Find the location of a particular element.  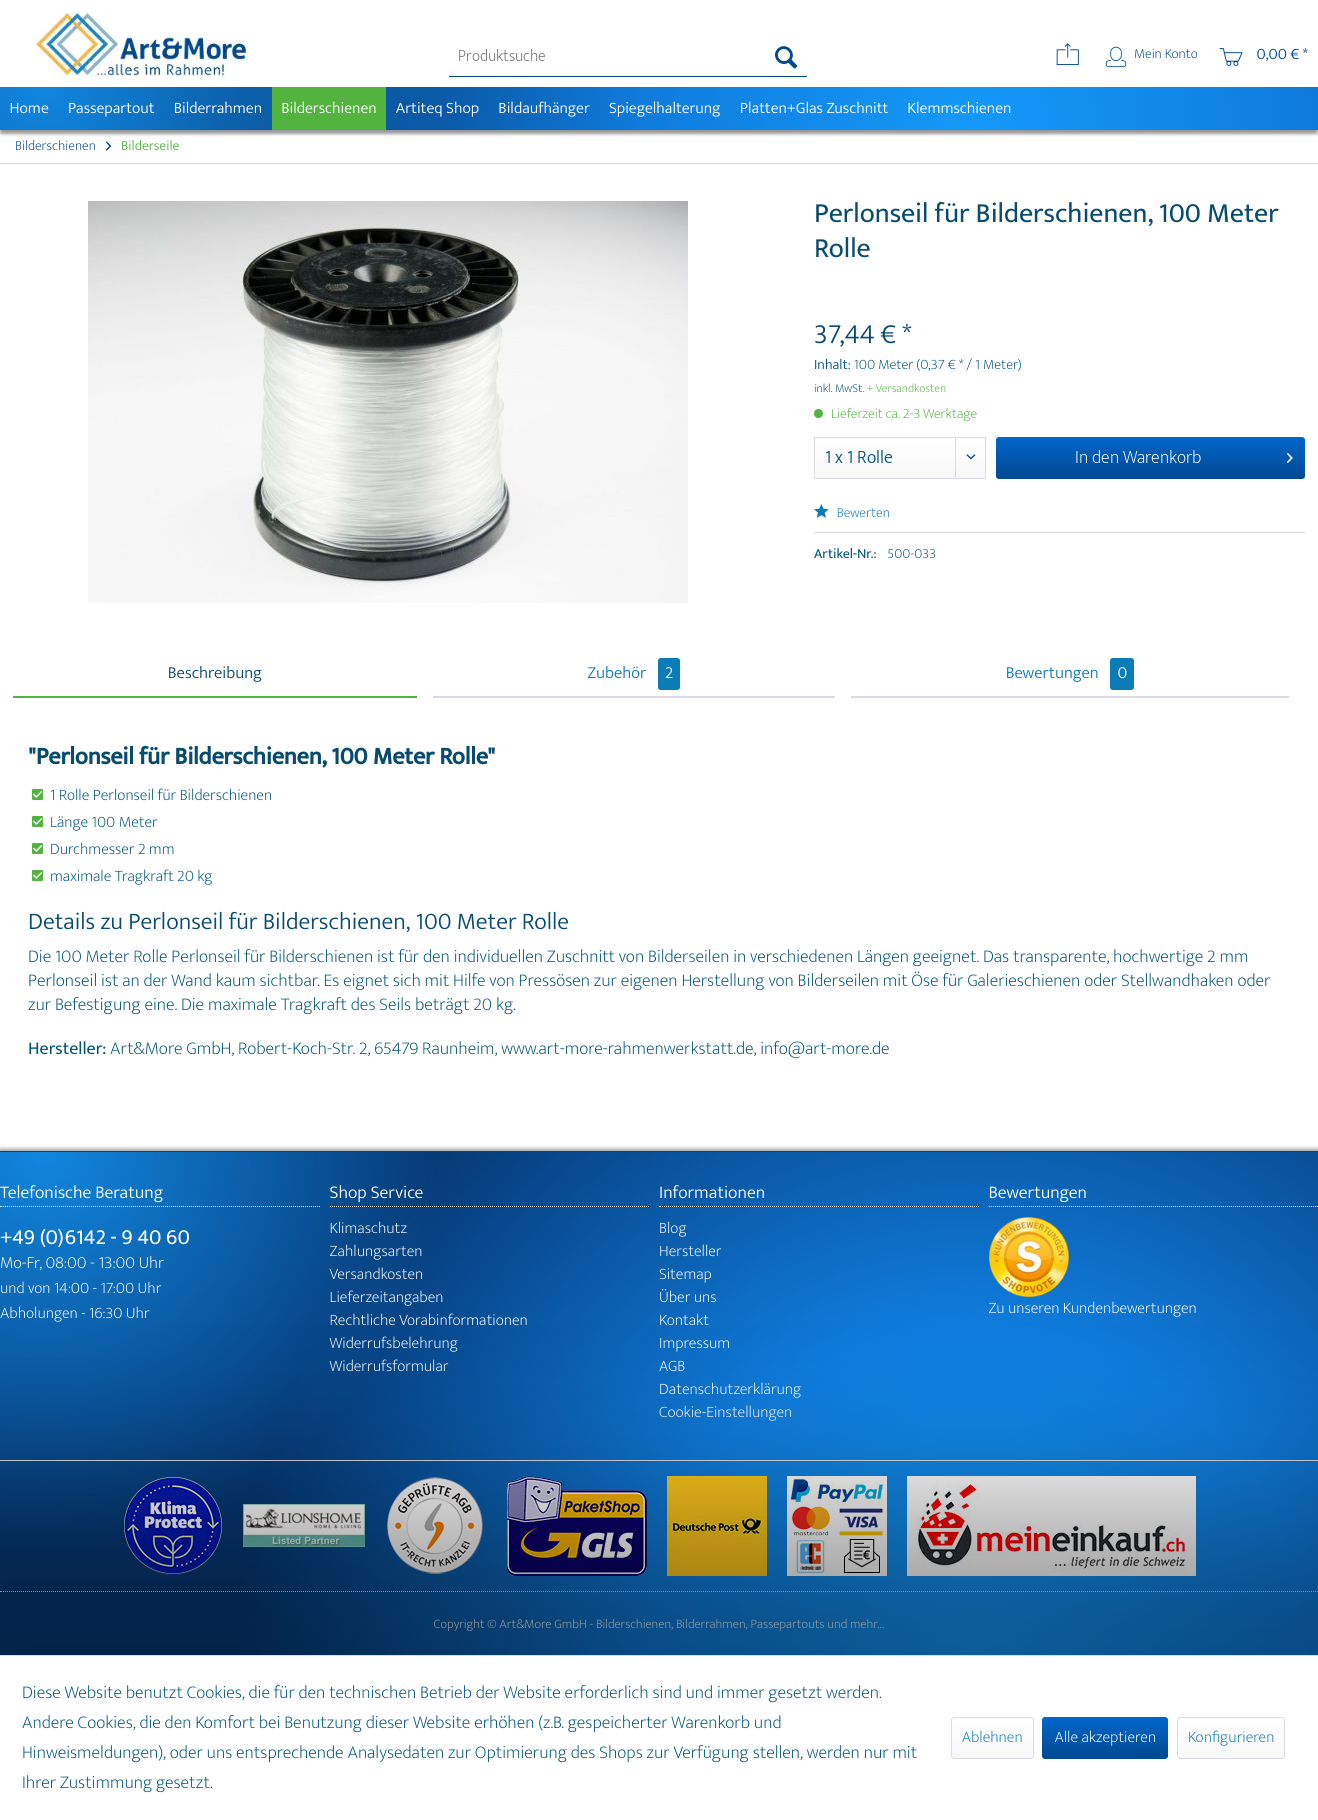

[Spiegelhalterung] is located at coordinates (664, 108).